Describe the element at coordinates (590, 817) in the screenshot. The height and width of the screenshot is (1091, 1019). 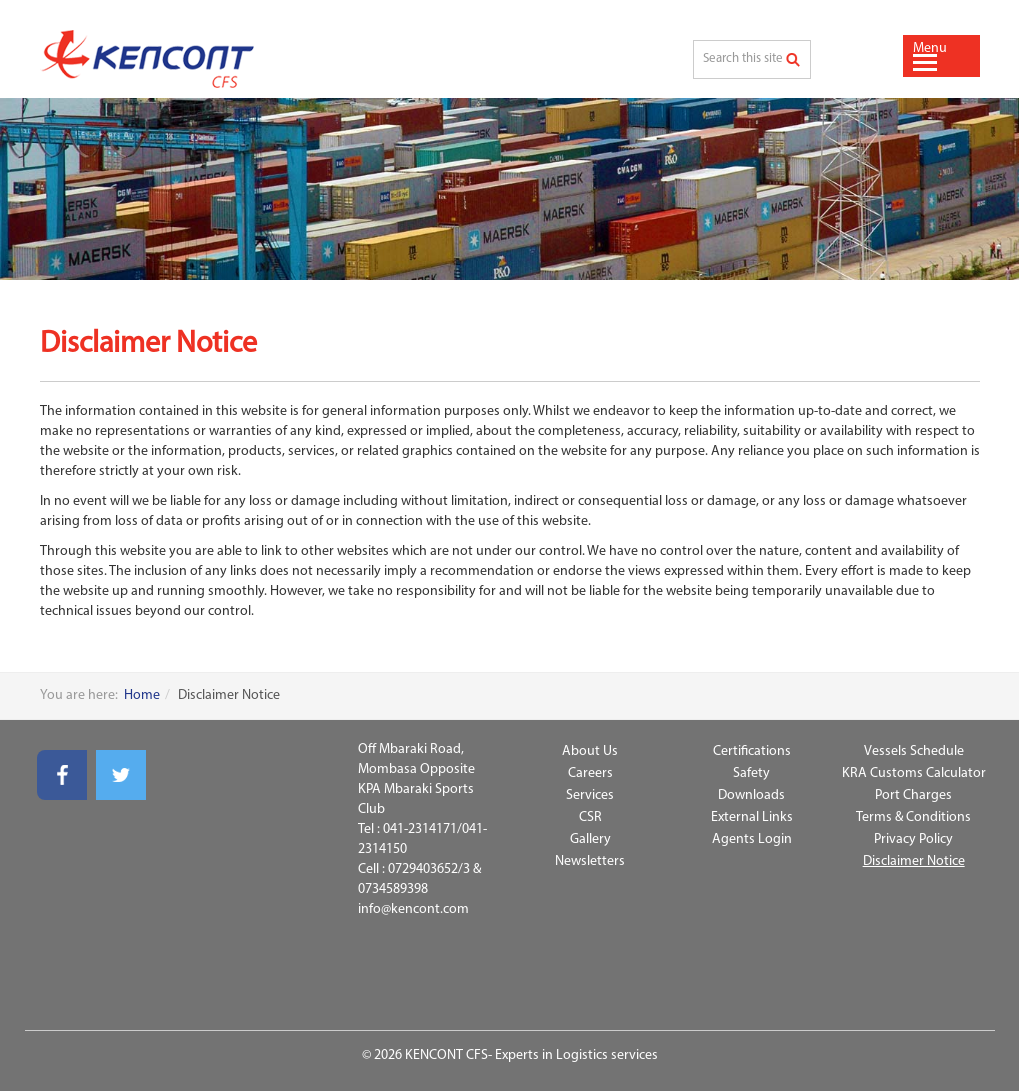
I see `CSR` at that location.